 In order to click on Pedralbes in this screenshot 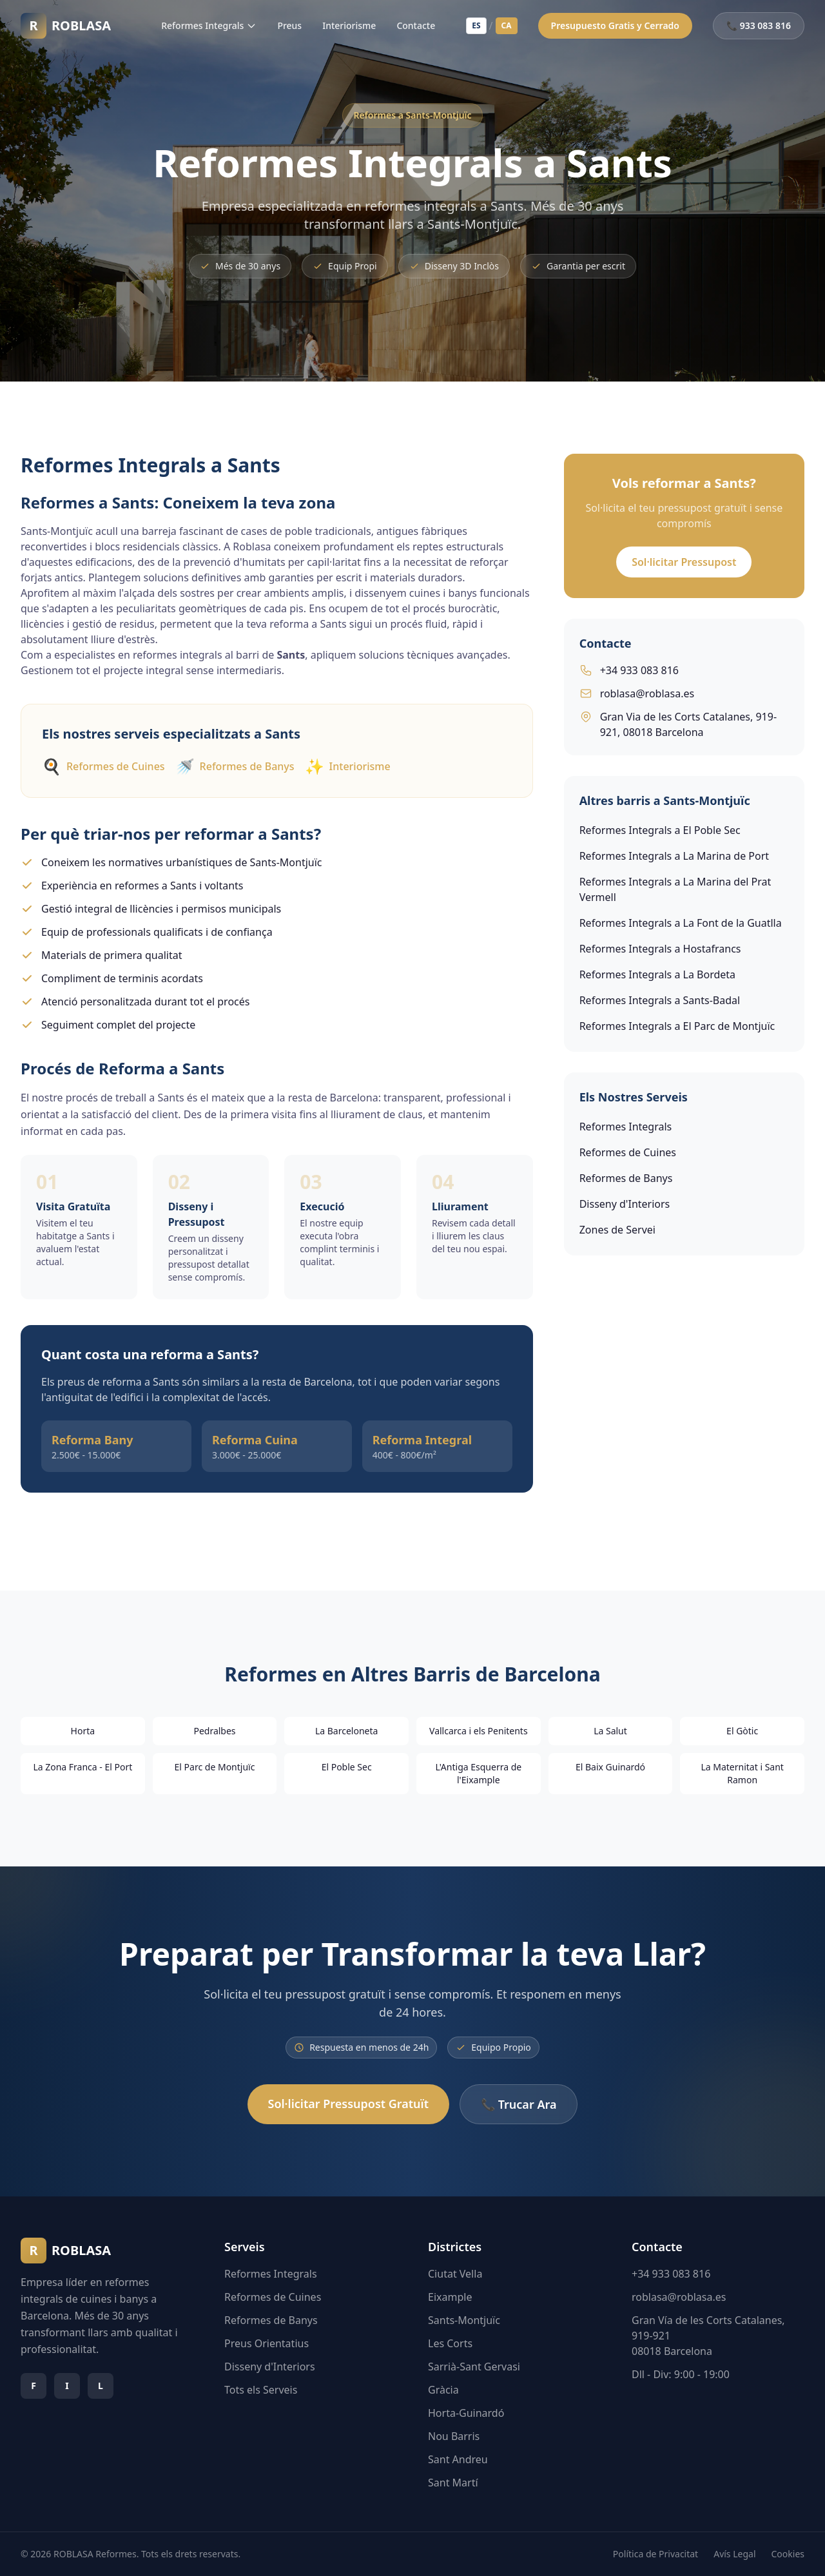, I will do `click(214, 1731)`.